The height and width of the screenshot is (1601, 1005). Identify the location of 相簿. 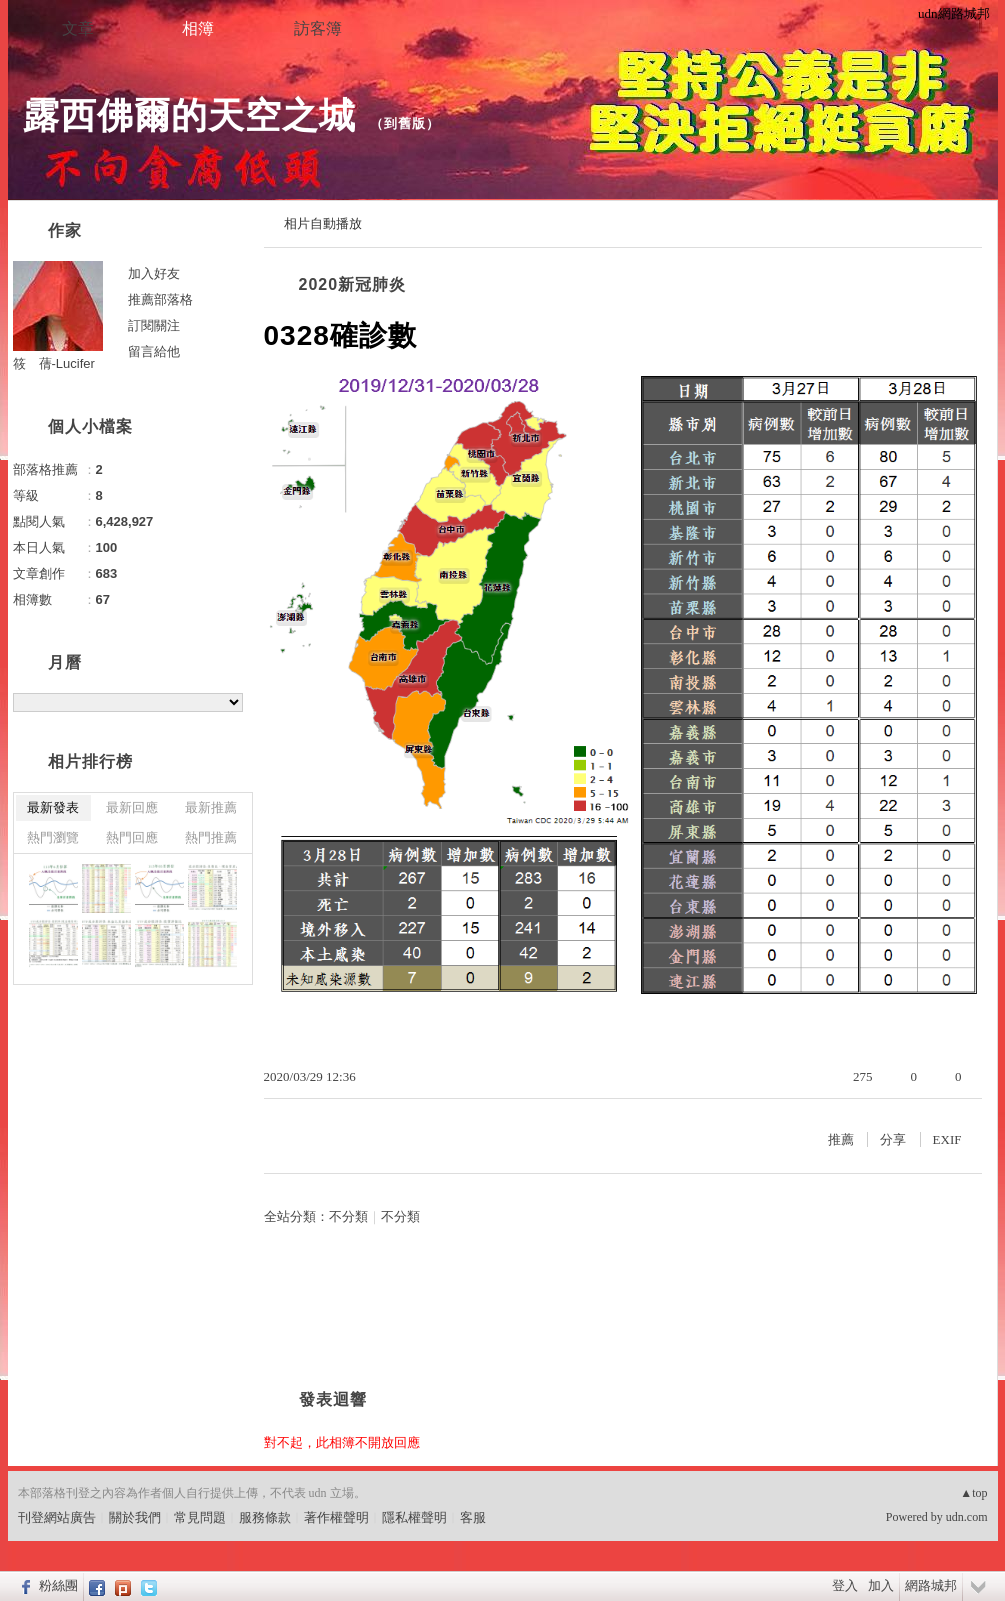
(198, 28).